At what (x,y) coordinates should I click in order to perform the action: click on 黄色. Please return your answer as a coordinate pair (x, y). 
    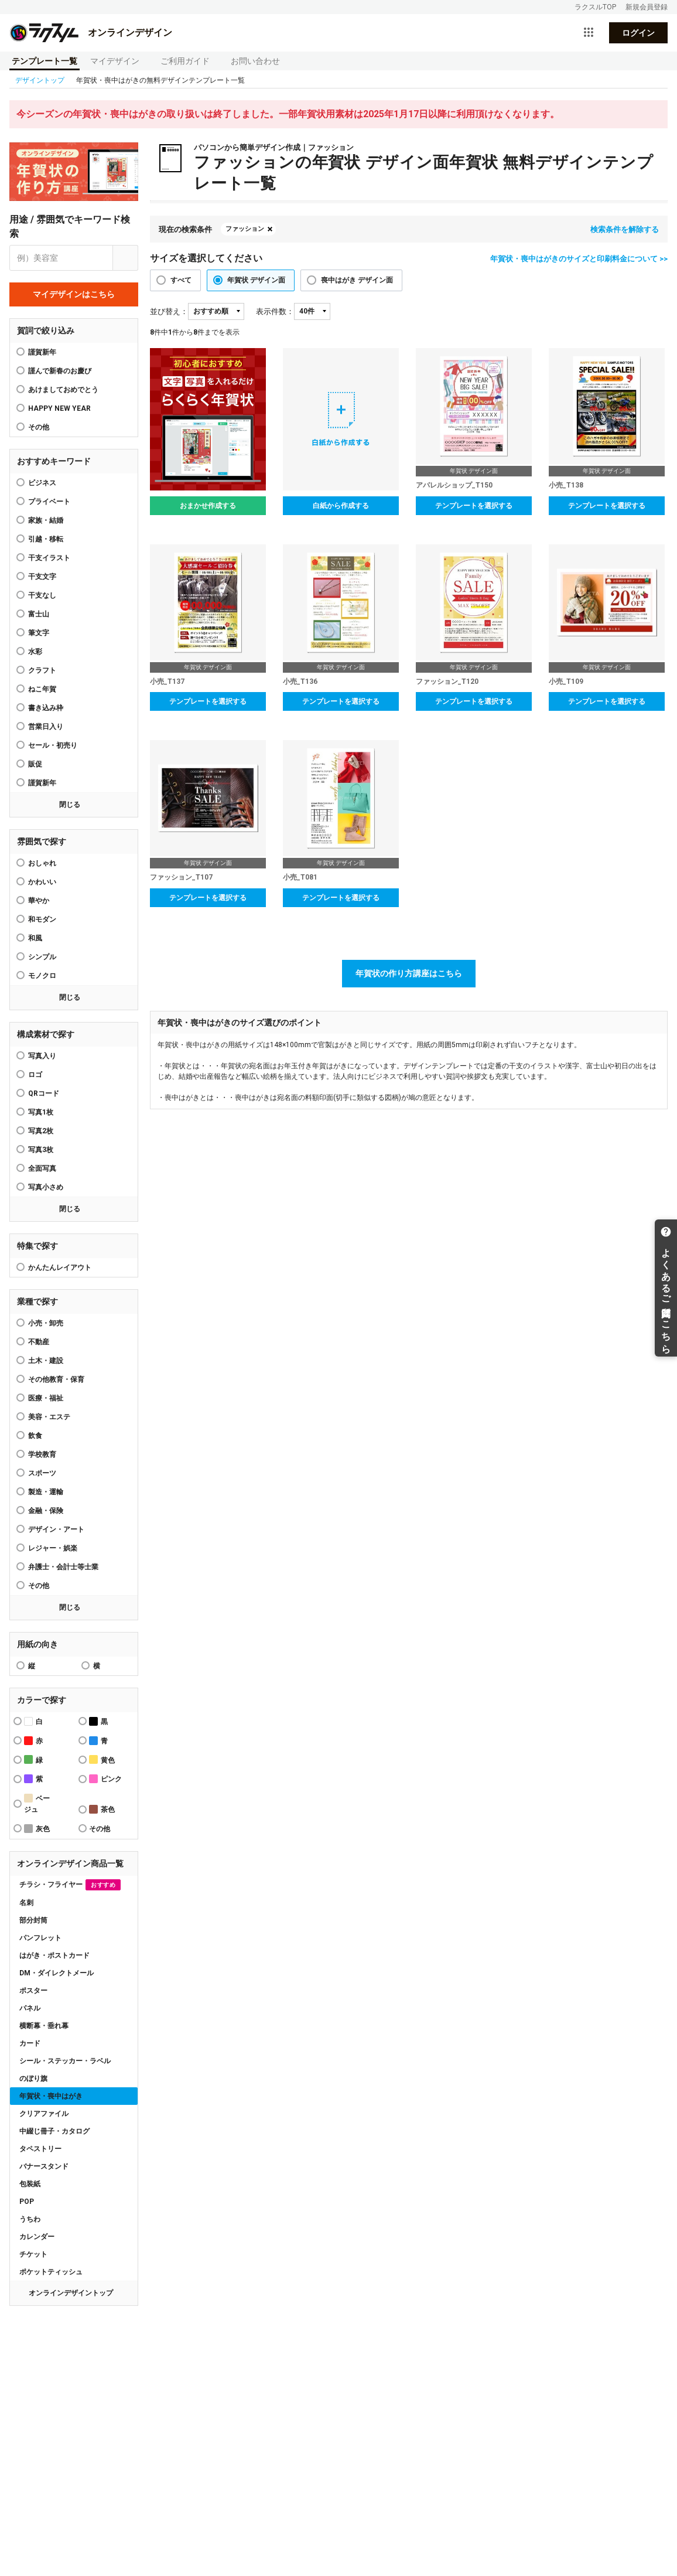
    Looking at the image, I should click on (102, 1759).